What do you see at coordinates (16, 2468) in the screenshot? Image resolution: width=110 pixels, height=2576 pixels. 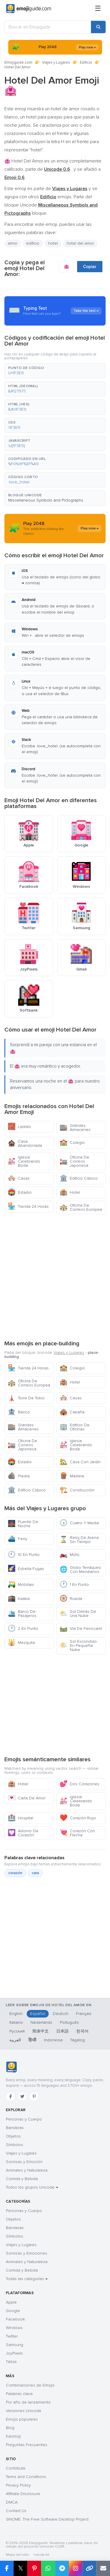 I see `Contribute` at bounding box center [16, 2468].